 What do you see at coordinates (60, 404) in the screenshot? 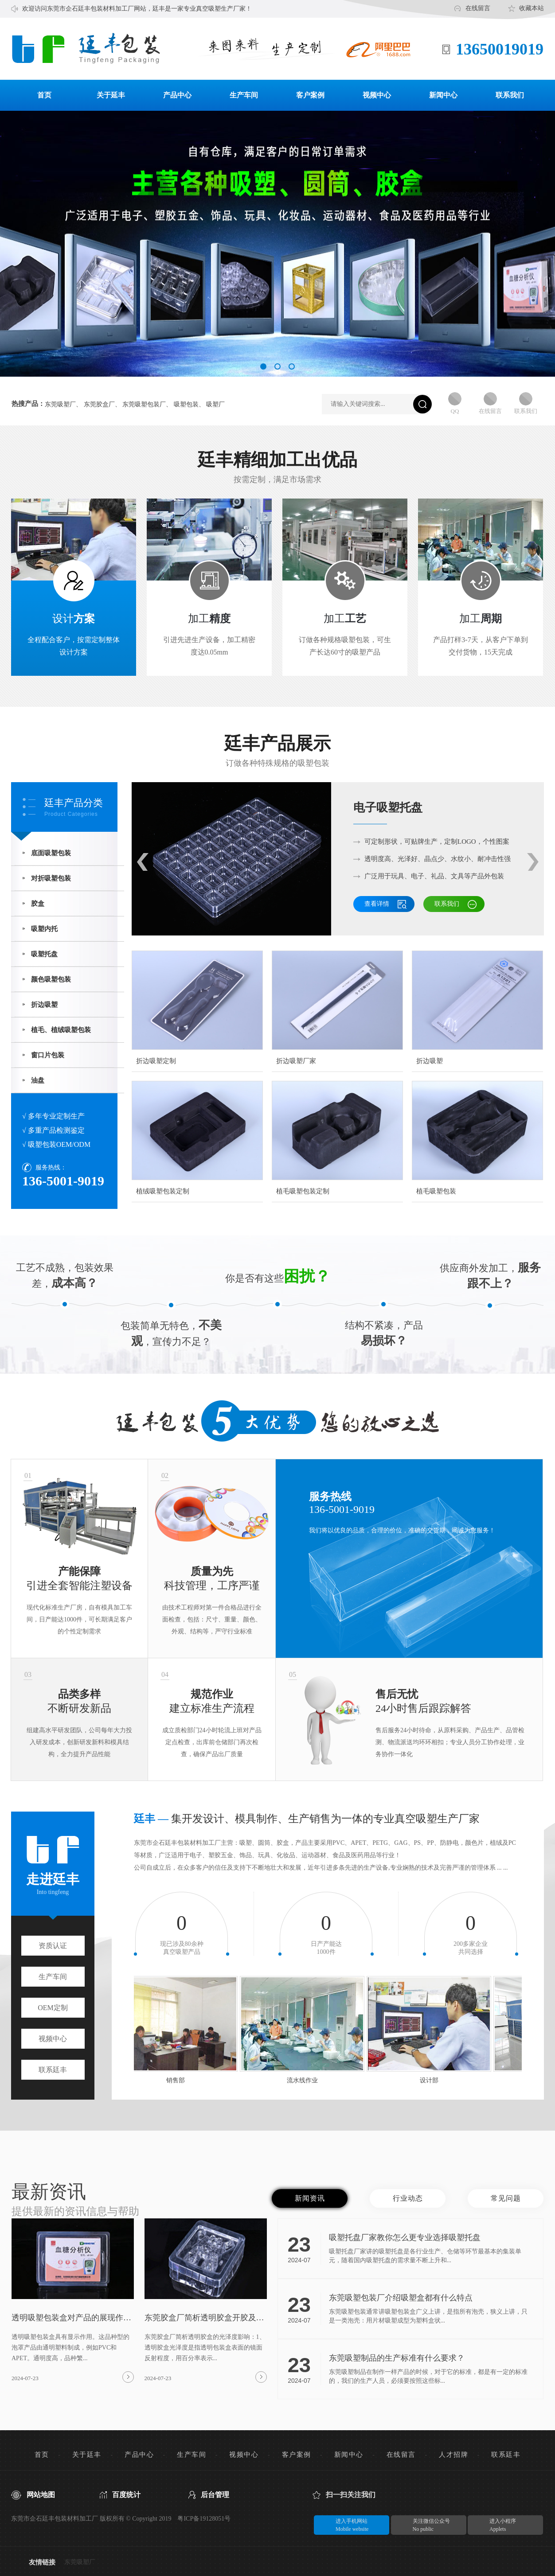
I see `东莞吸塑厂` at bounding box center [60, 404].